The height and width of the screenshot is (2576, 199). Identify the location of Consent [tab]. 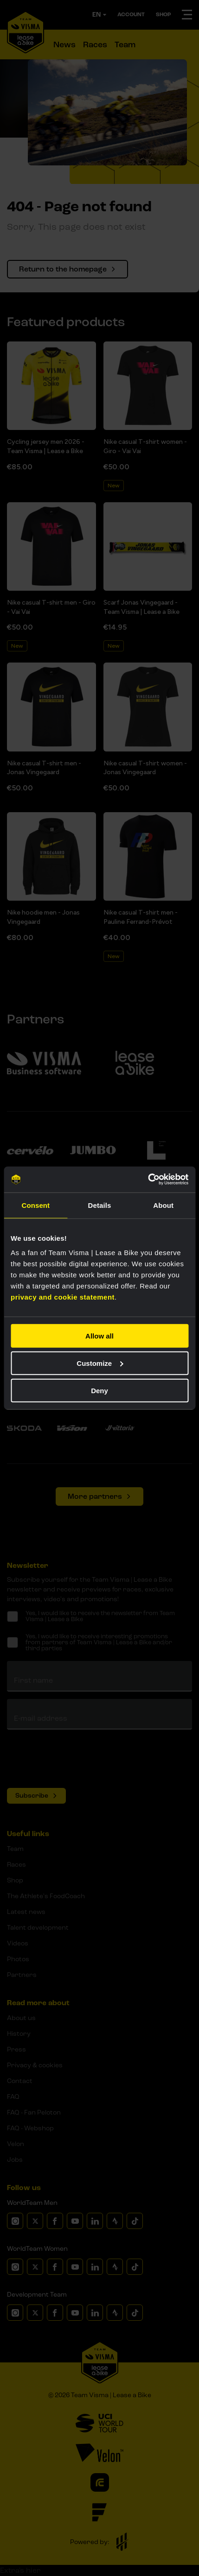
(35, 1205).